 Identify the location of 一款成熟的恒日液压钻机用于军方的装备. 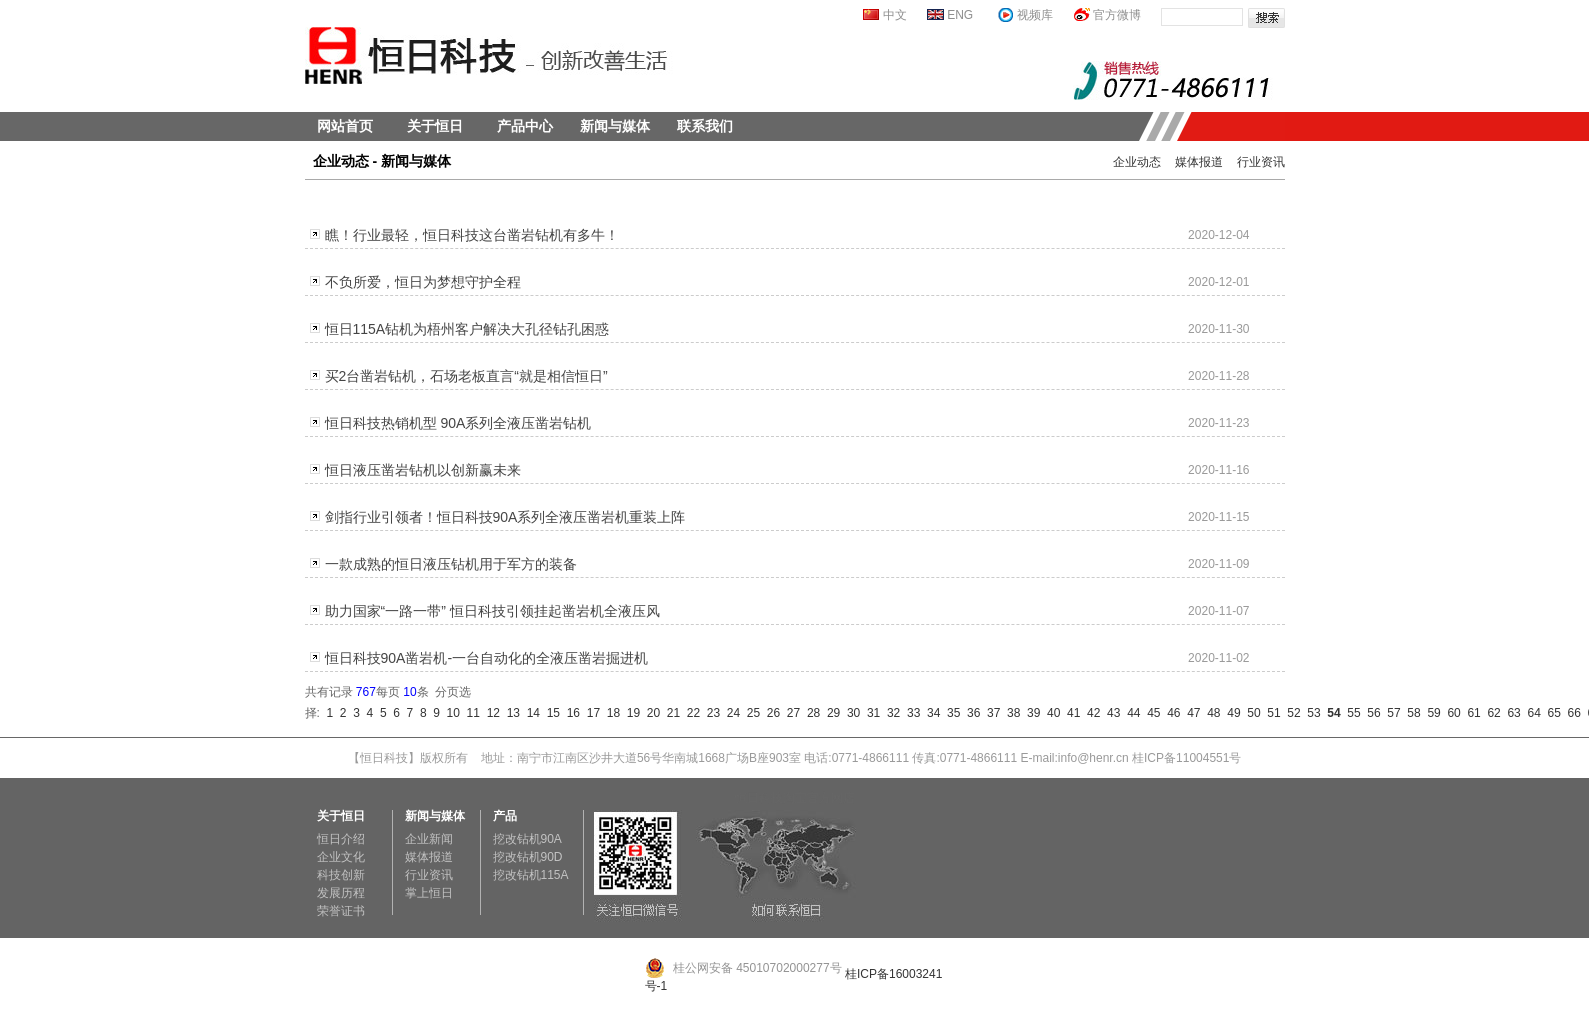
(451, 564).